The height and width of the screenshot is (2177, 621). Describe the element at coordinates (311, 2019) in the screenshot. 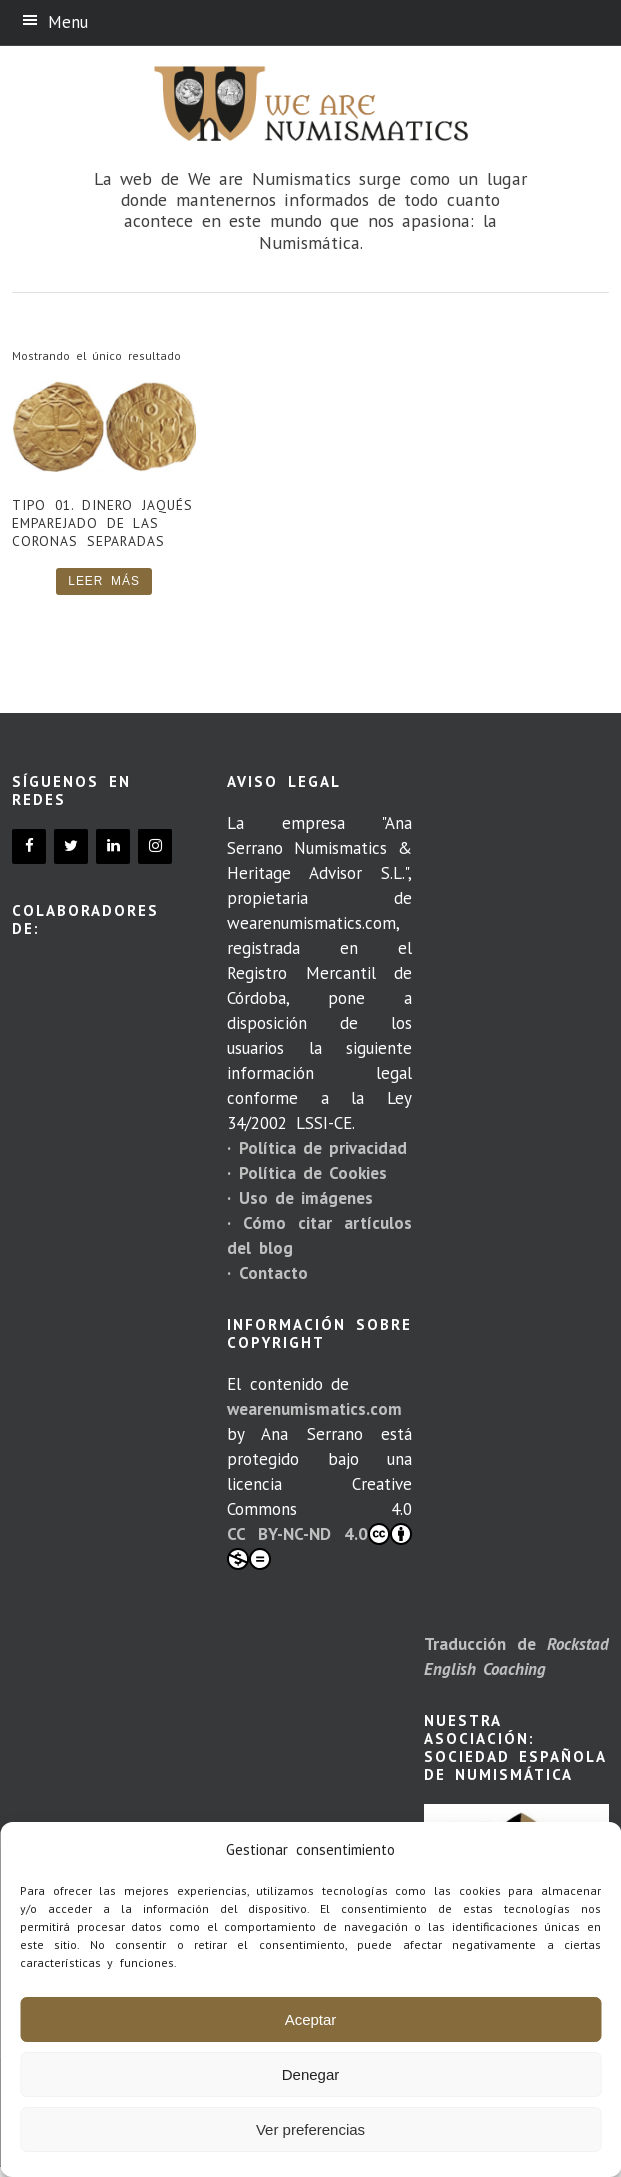

I see `Aceptar` at that location.